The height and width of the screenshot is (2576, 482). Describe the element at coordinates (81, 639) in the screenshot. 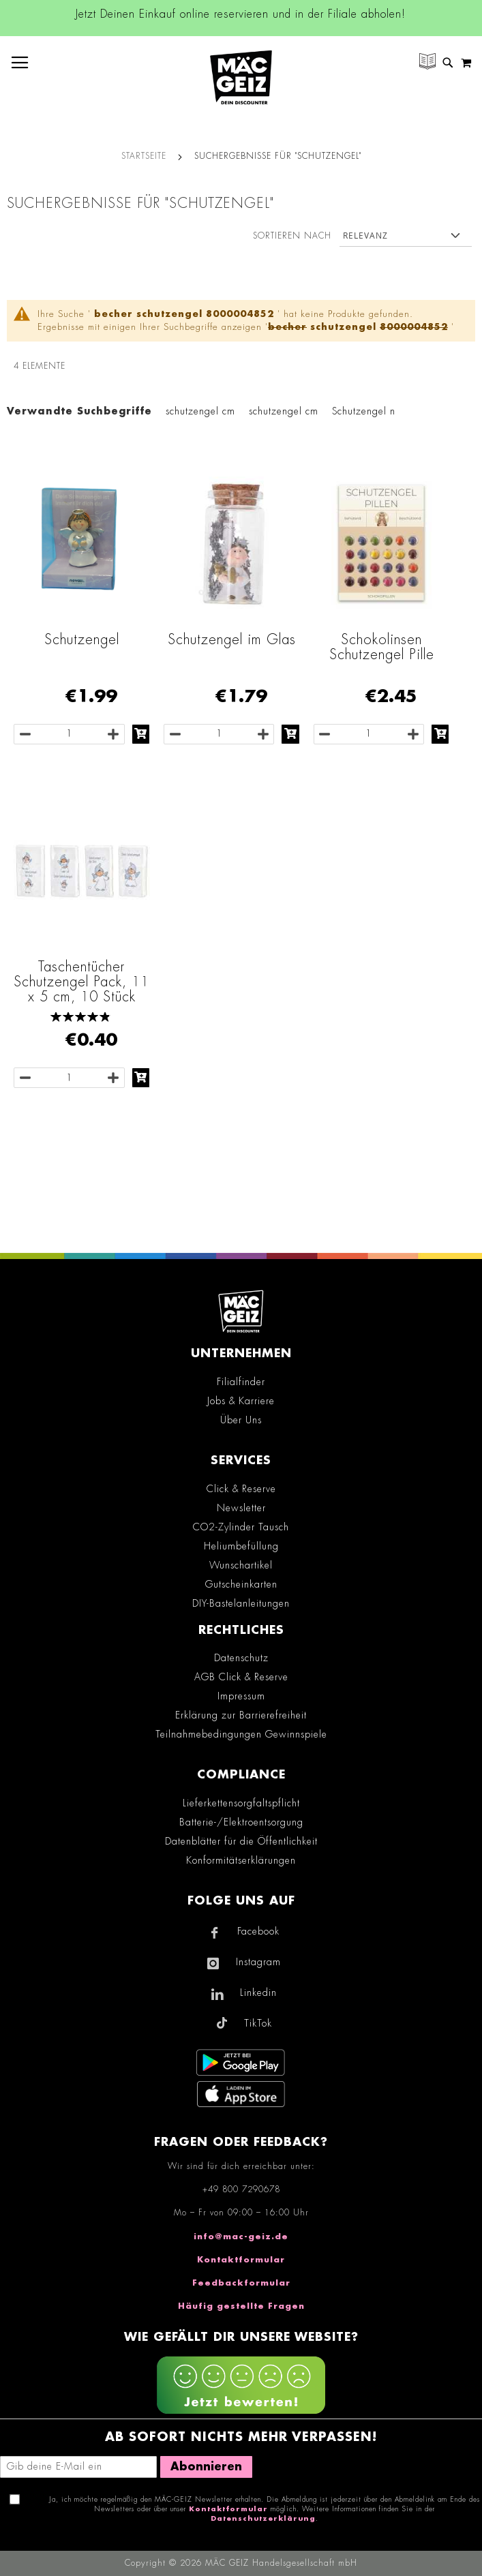

I see `Schutzengel` at that location.